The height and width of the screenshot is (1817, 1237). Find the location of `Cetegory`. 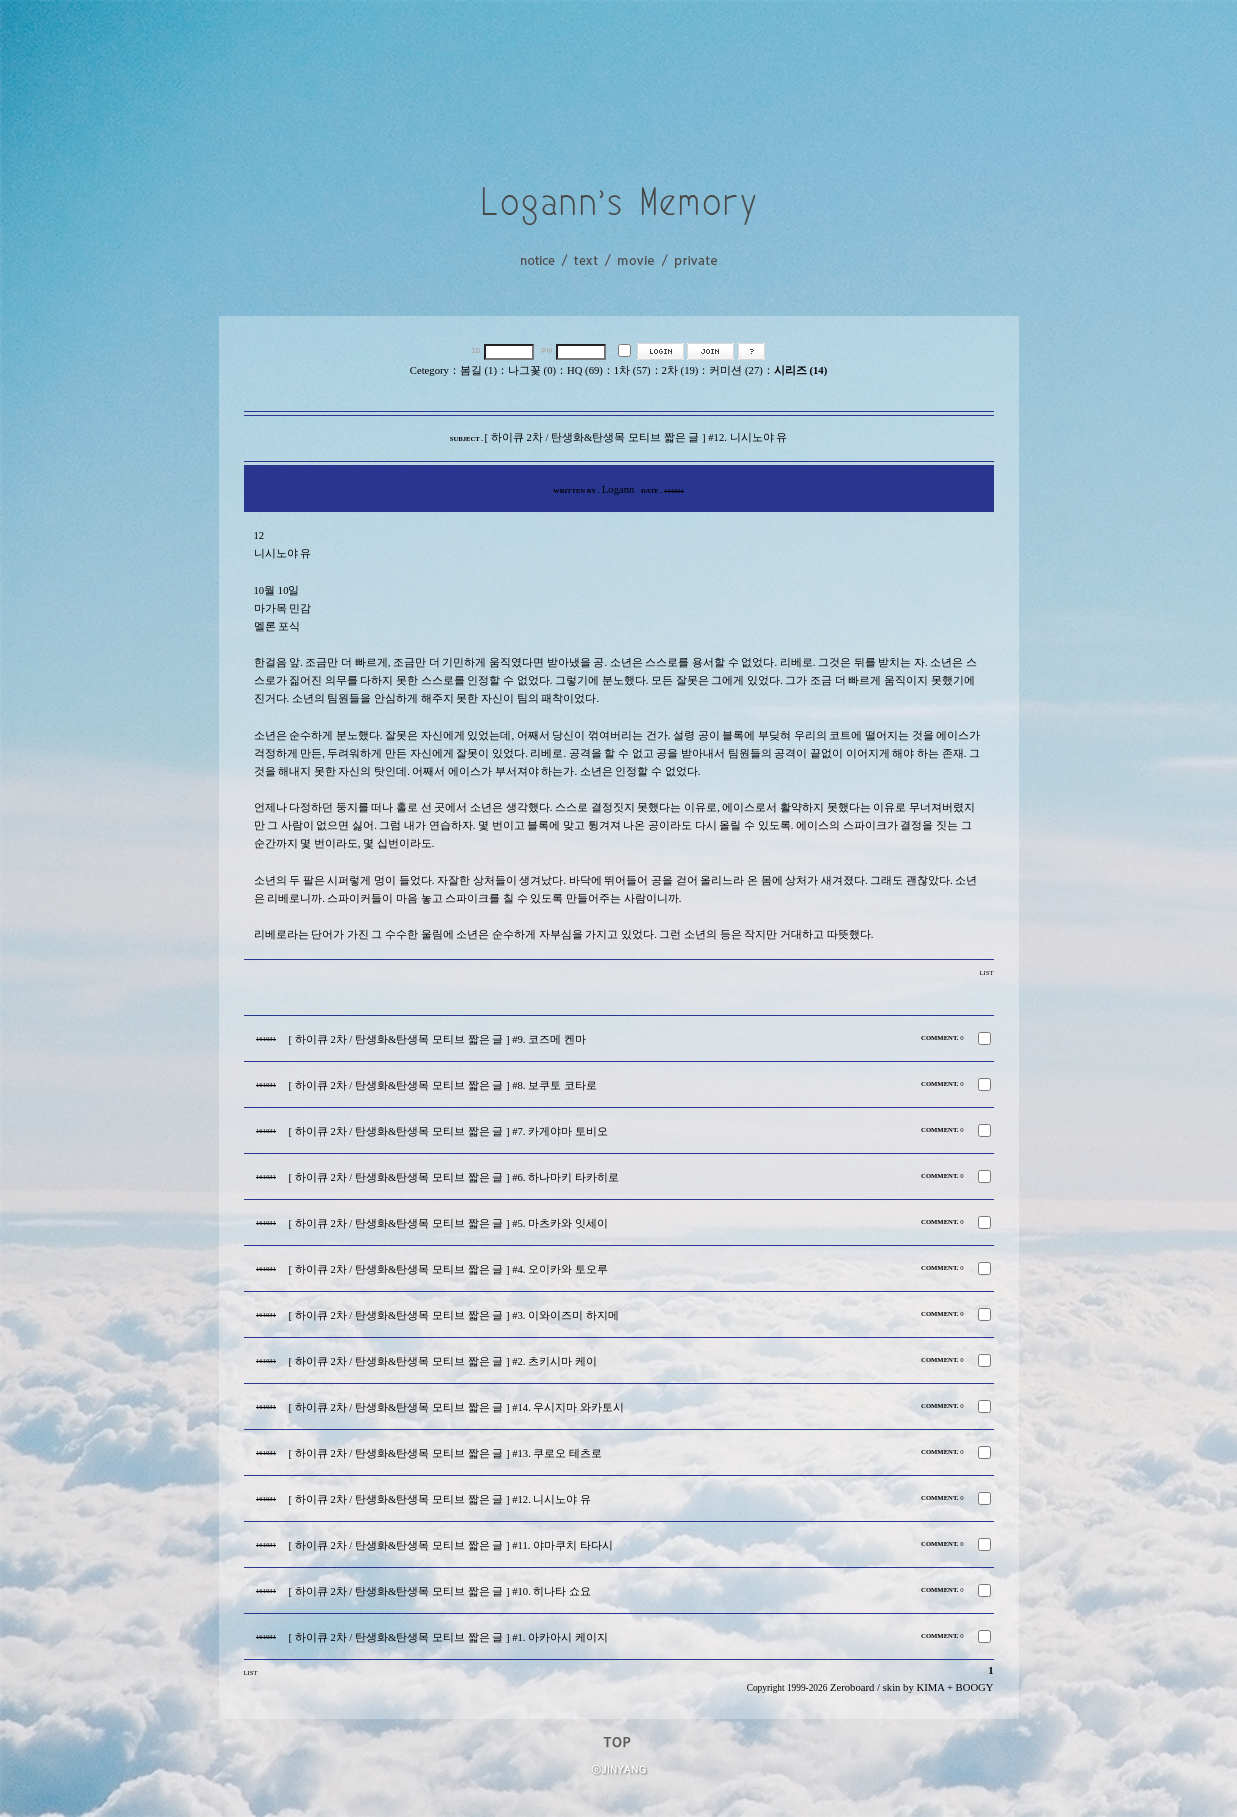

Cetegory is located at coordinates (429, 370).